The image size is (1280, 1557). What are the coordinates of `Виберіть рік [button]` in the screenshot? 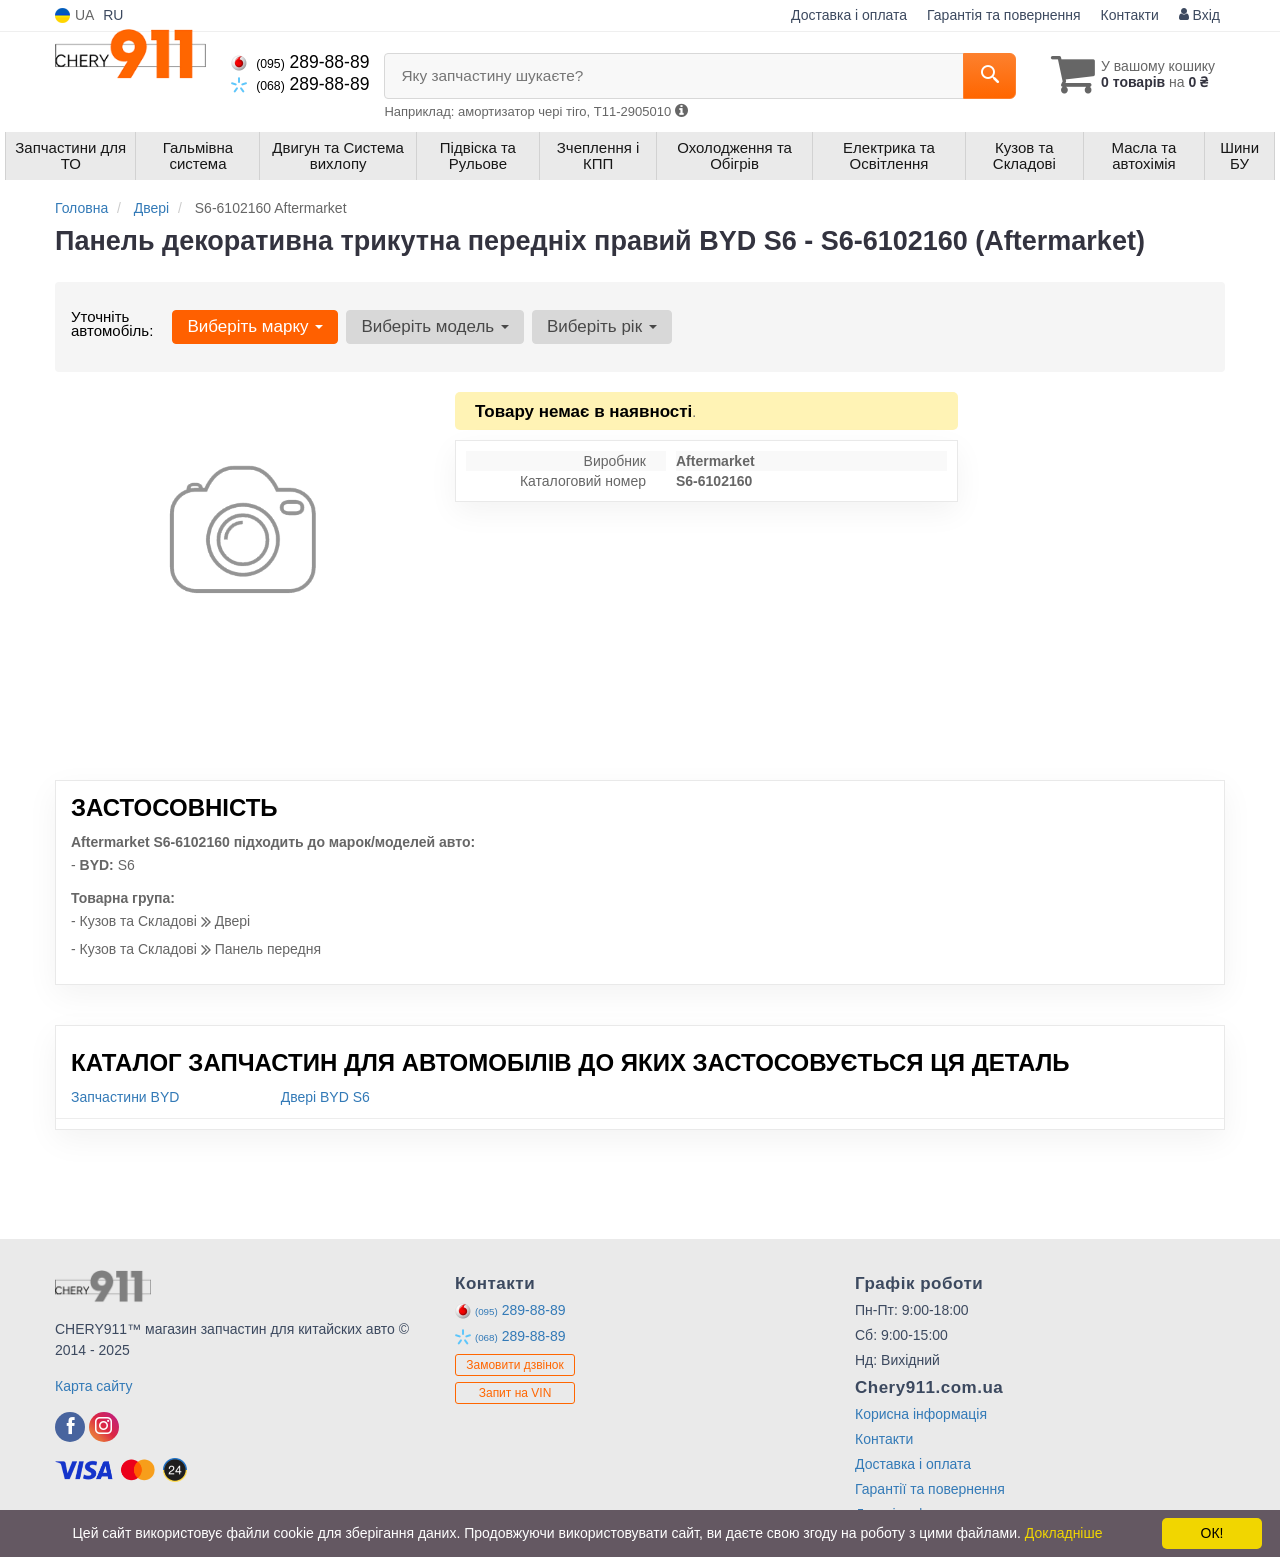 It's located at (602, 326).